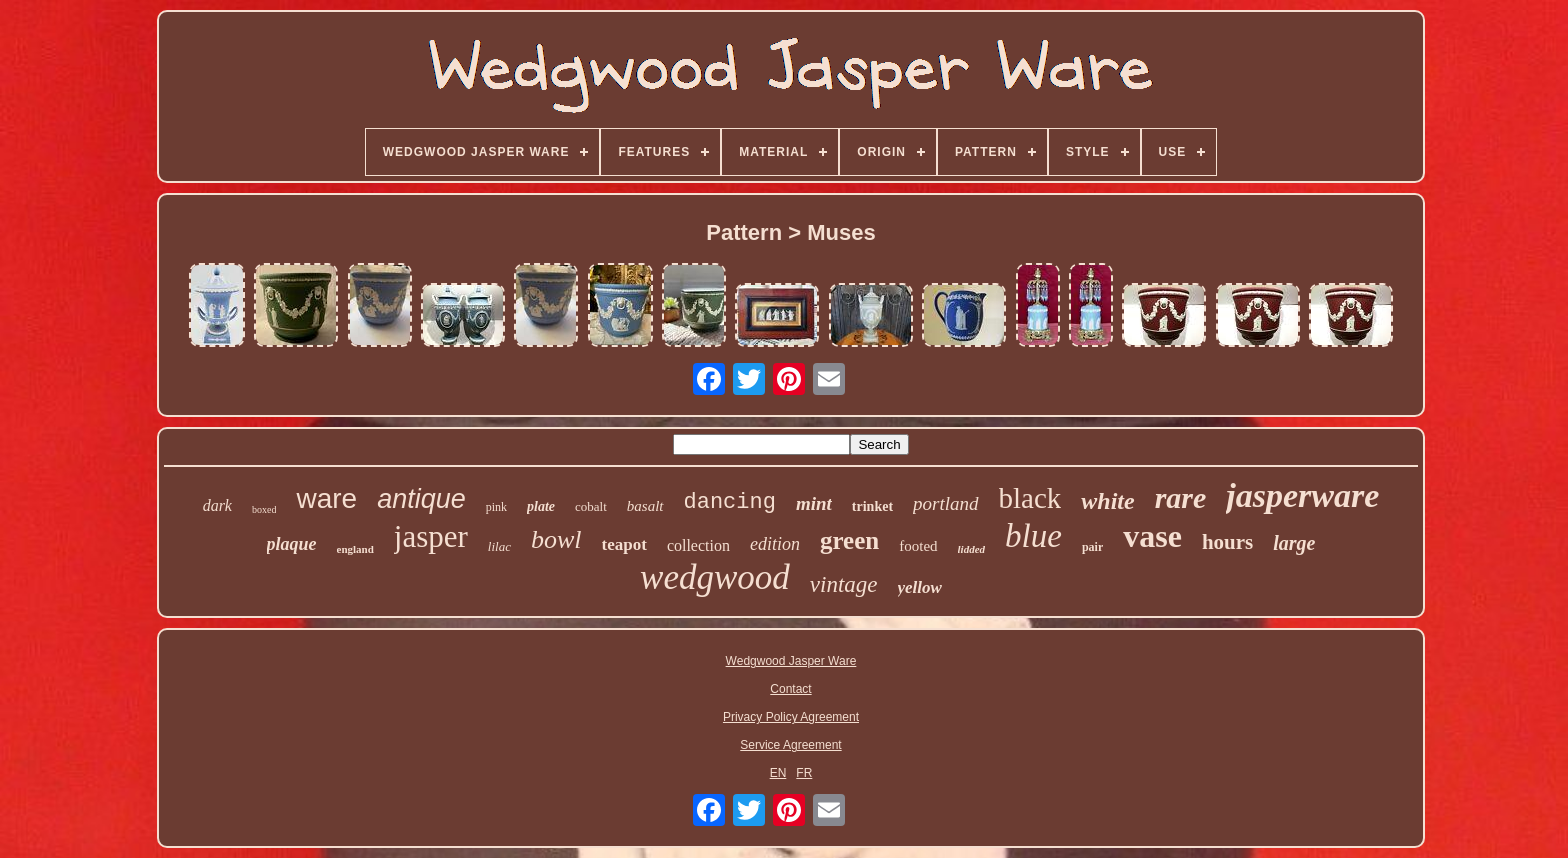 The height and width of the screenshot is (858, 1568). What do you see at coordinates (541, 506) in the screenshot?
I see `plate` at bounding box center [541, 506].